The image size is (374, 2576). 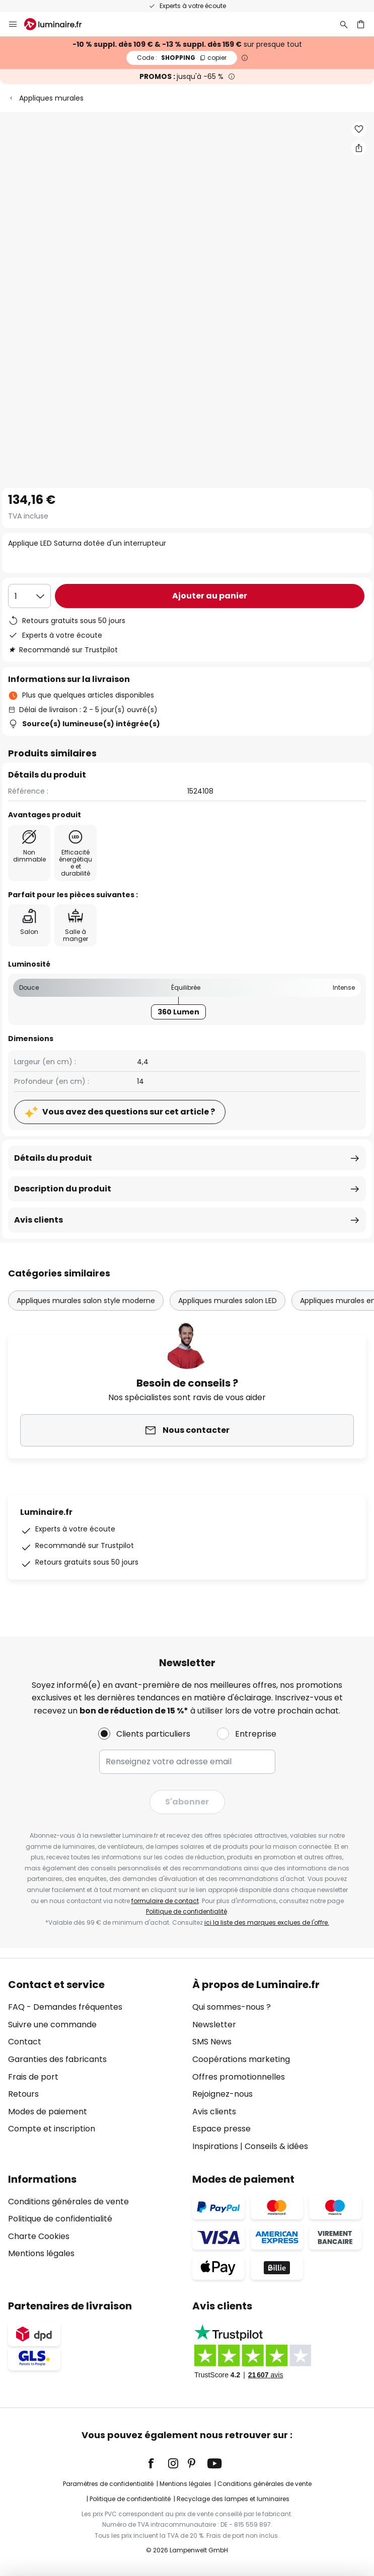 What do you see at coordinates (33, 2077) in the screenshot?
I see `Frais de port` at bounding box center [33, 2077].